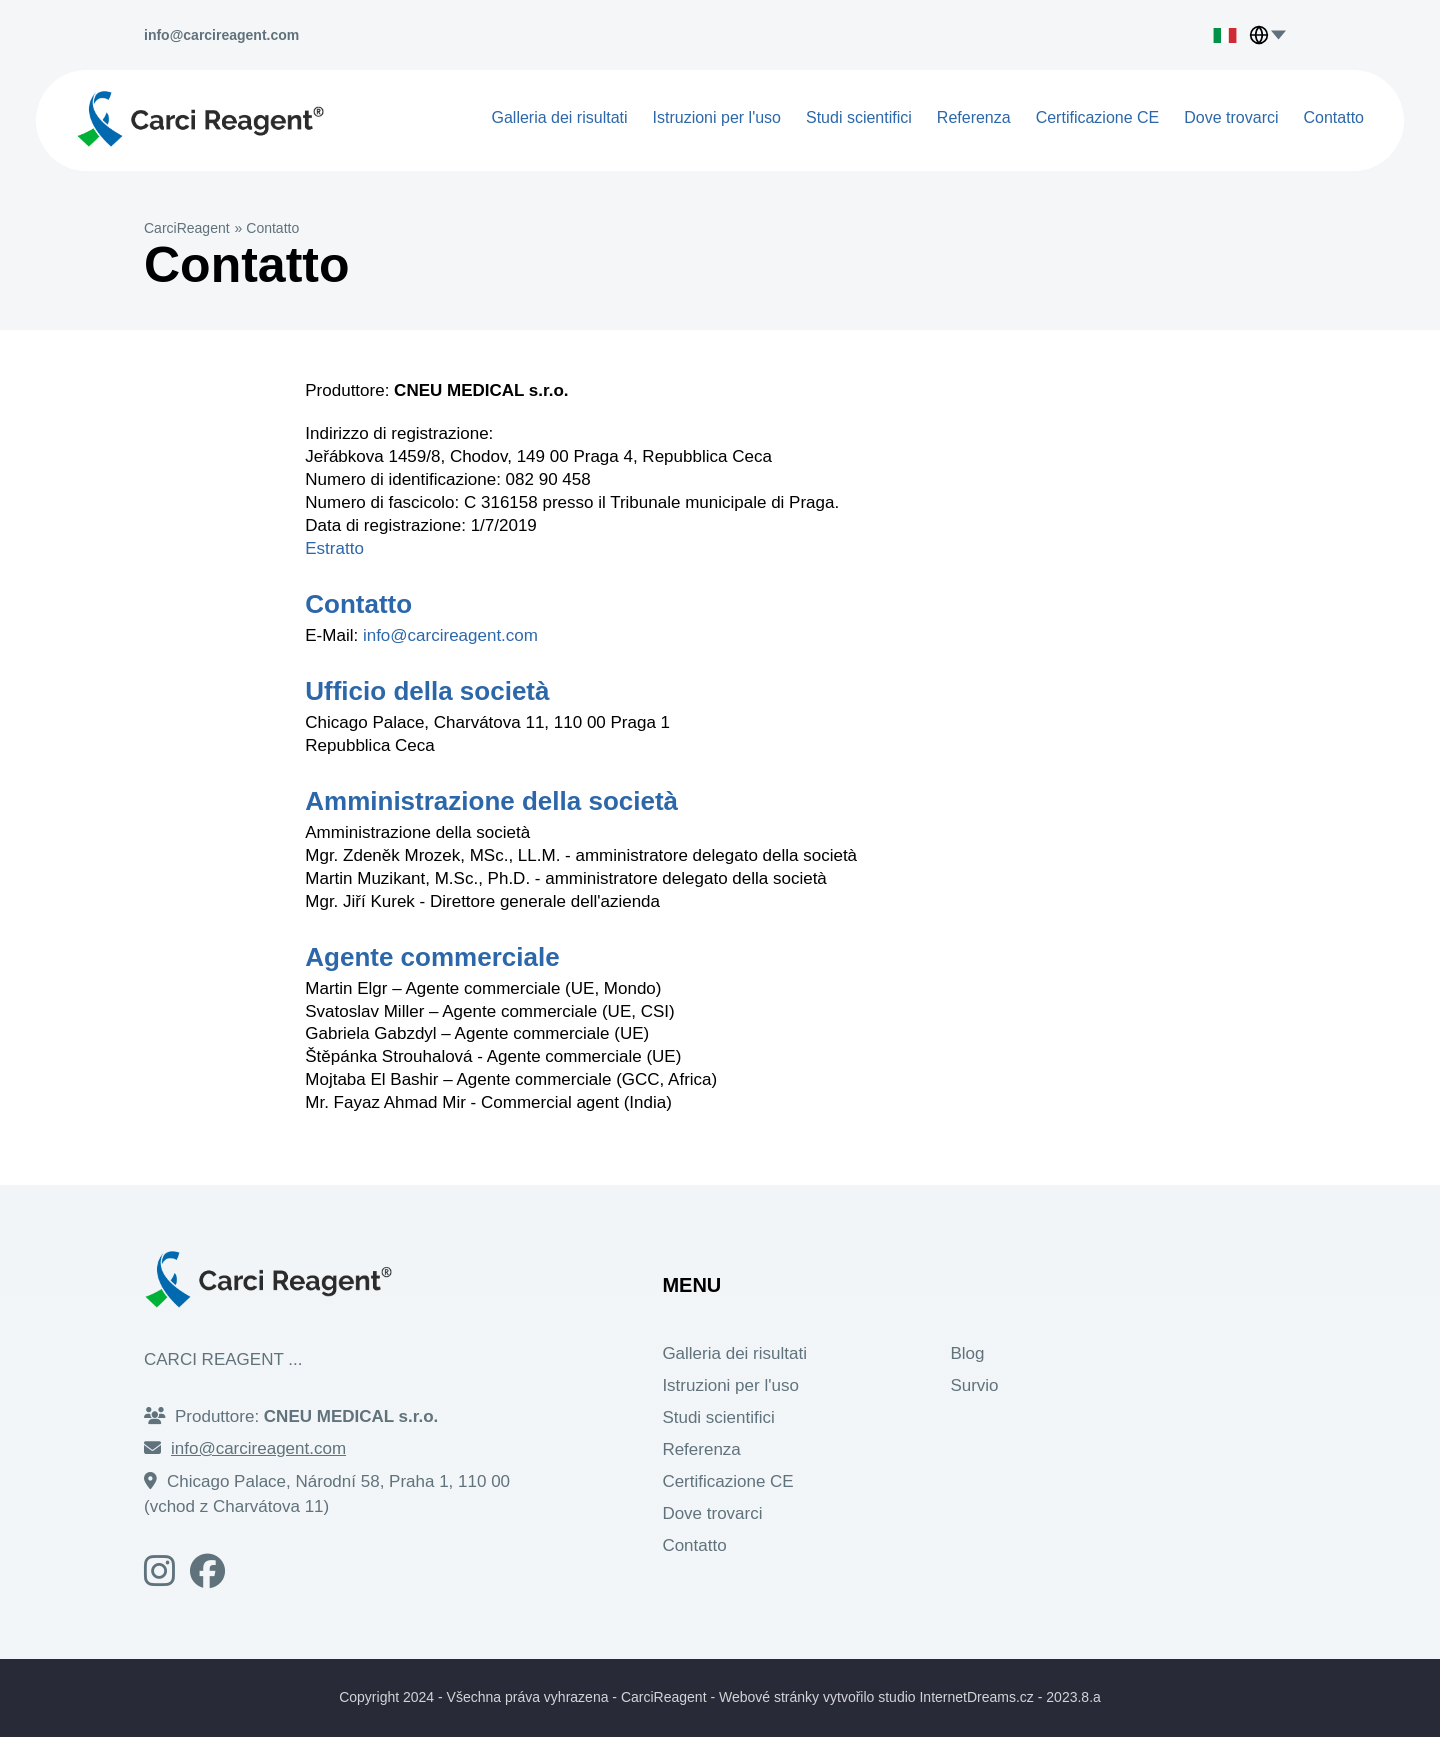  Describe the element at coordinates (717, 117) in the screenshot. I see `Istruzioni per l'uso` at that location.